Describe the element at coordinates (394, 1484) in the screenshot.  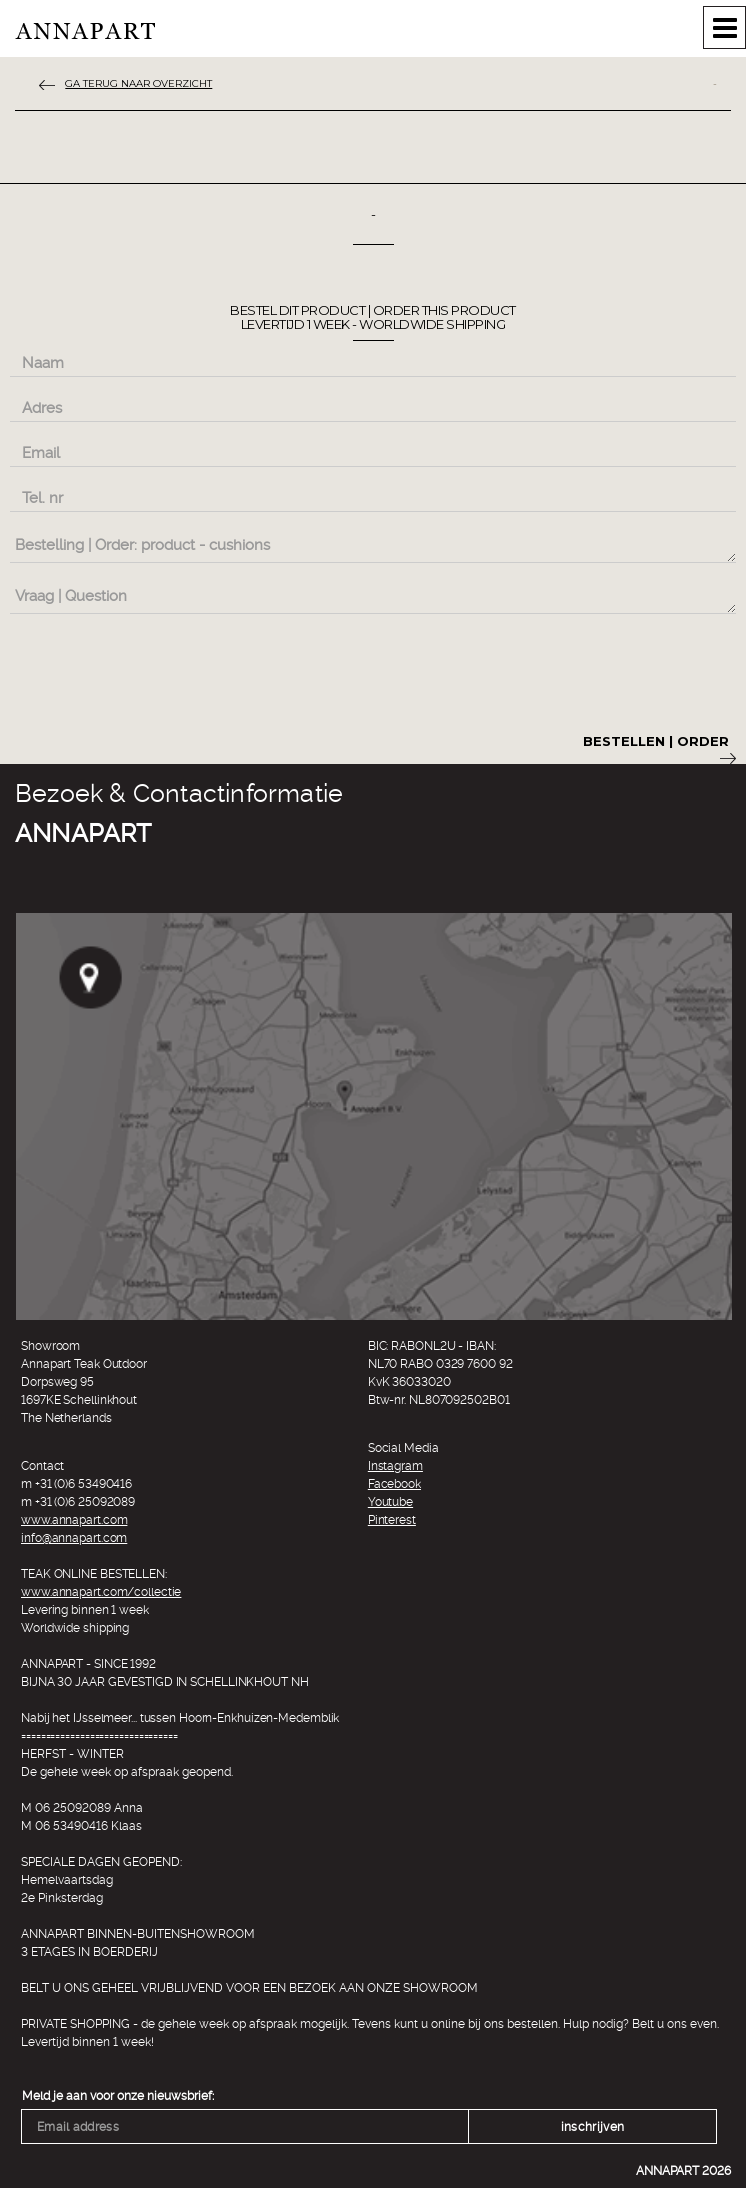
I see `Facebook` at that location.